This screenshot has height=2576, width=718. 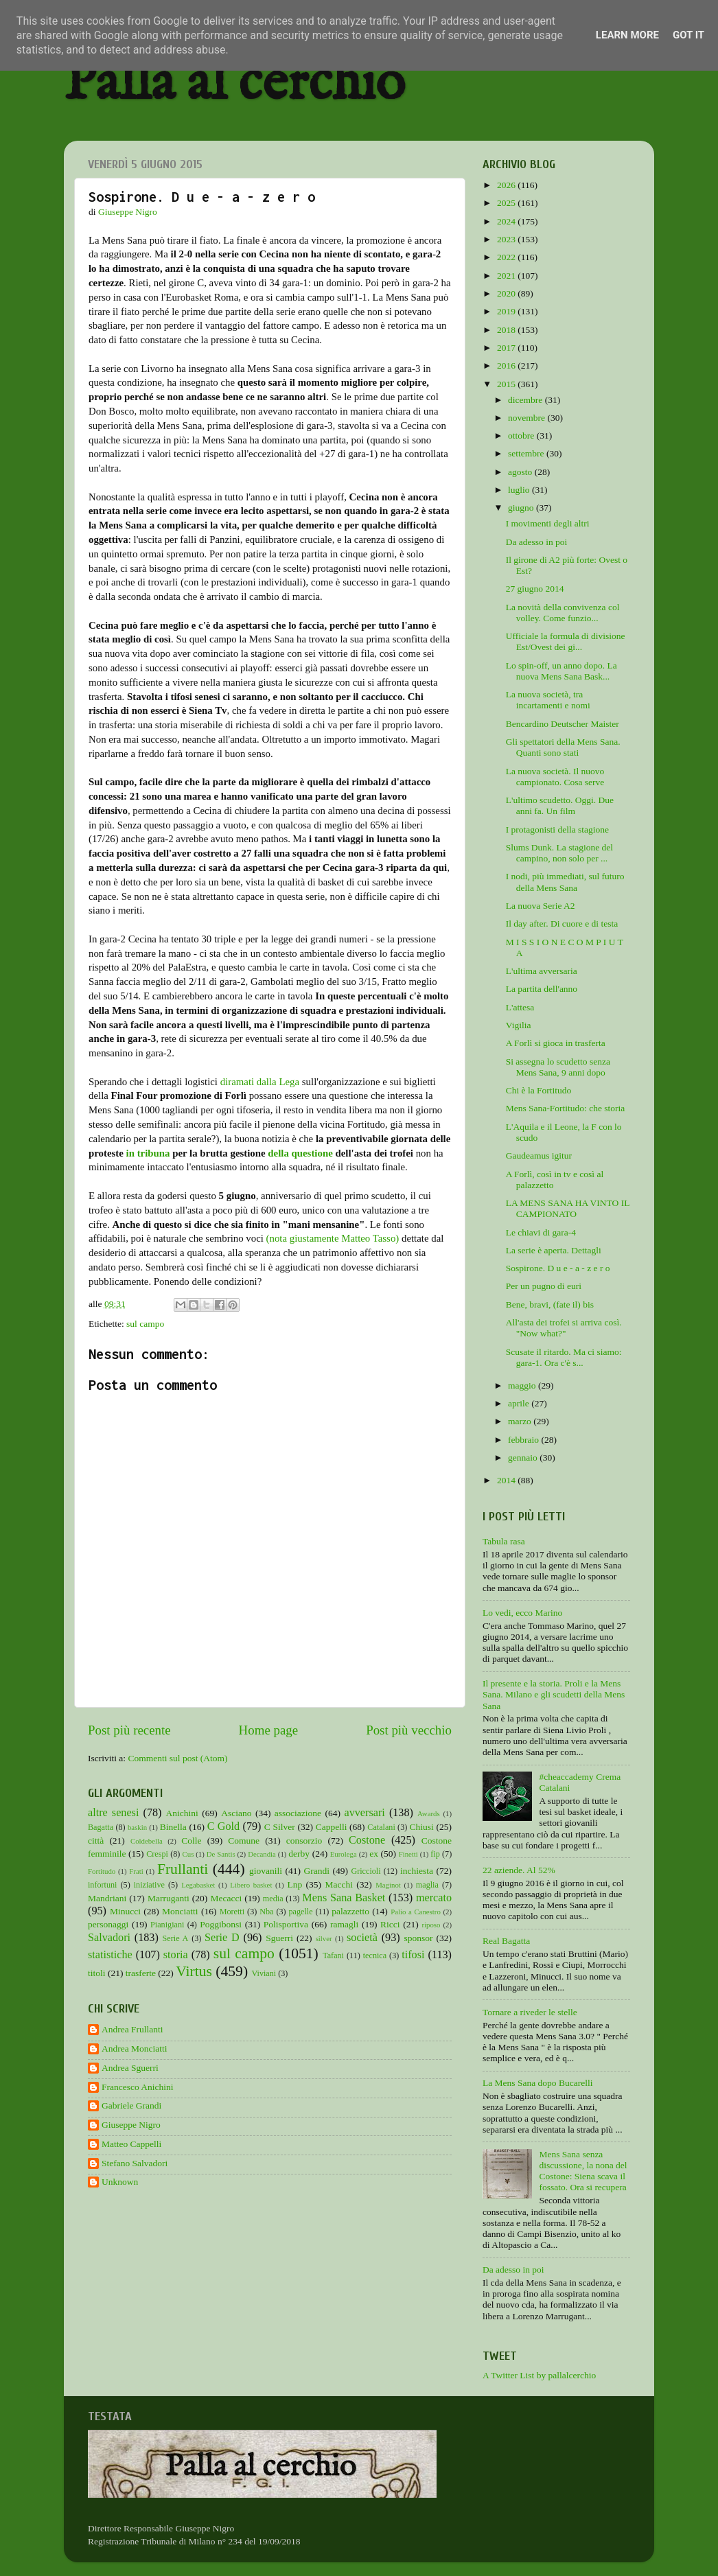 What do you see at coordinates (416, 1911) in the screenshot?
I see `Palio a Canestro` at bounding box center [416, 1911].